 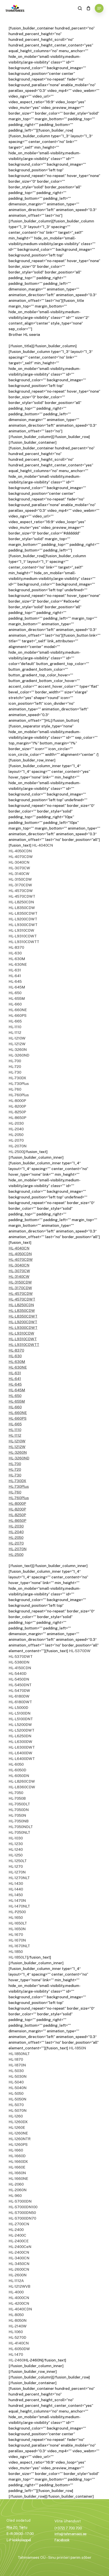 What do you see at coordinates (19, 1821) in the screenshot?
I see `HL-7050NB` at bounding box center [19, 1821].